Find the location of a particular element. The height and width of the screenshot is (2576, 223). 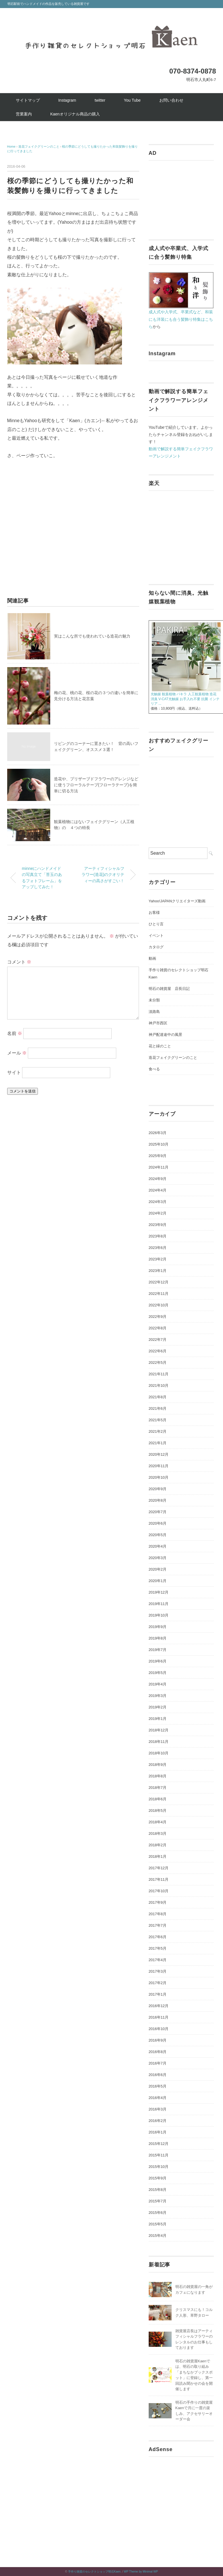

2022年5月 is located at coordinates (157, 1362).